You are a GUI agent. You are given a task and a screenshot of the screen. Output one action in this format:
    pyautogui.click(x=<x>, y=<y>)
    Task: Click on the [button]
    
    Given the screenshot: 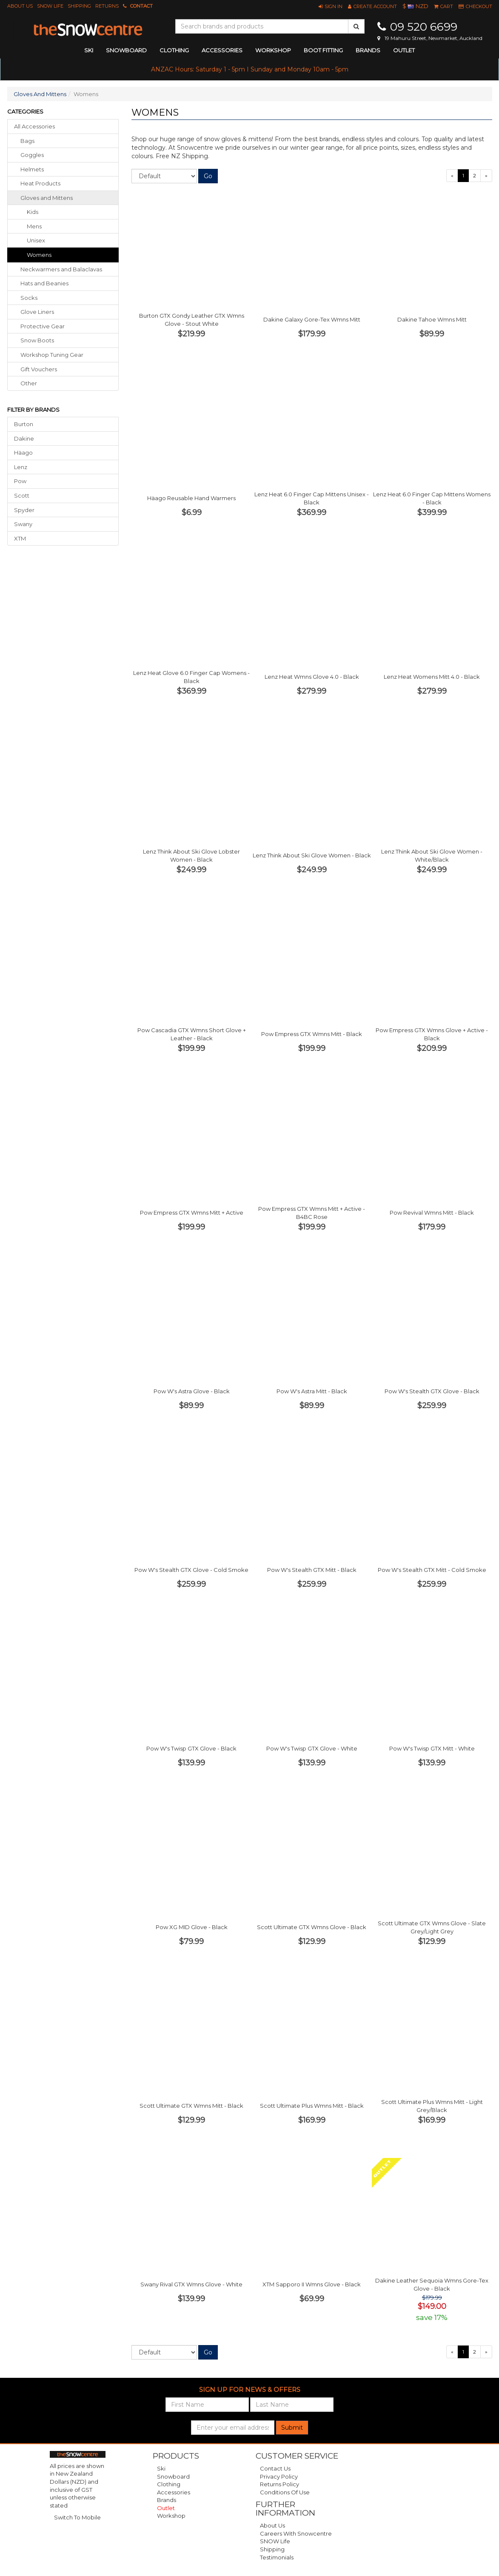 What is the action you would take?
    pyautogui.click(x=331, y=6)
    